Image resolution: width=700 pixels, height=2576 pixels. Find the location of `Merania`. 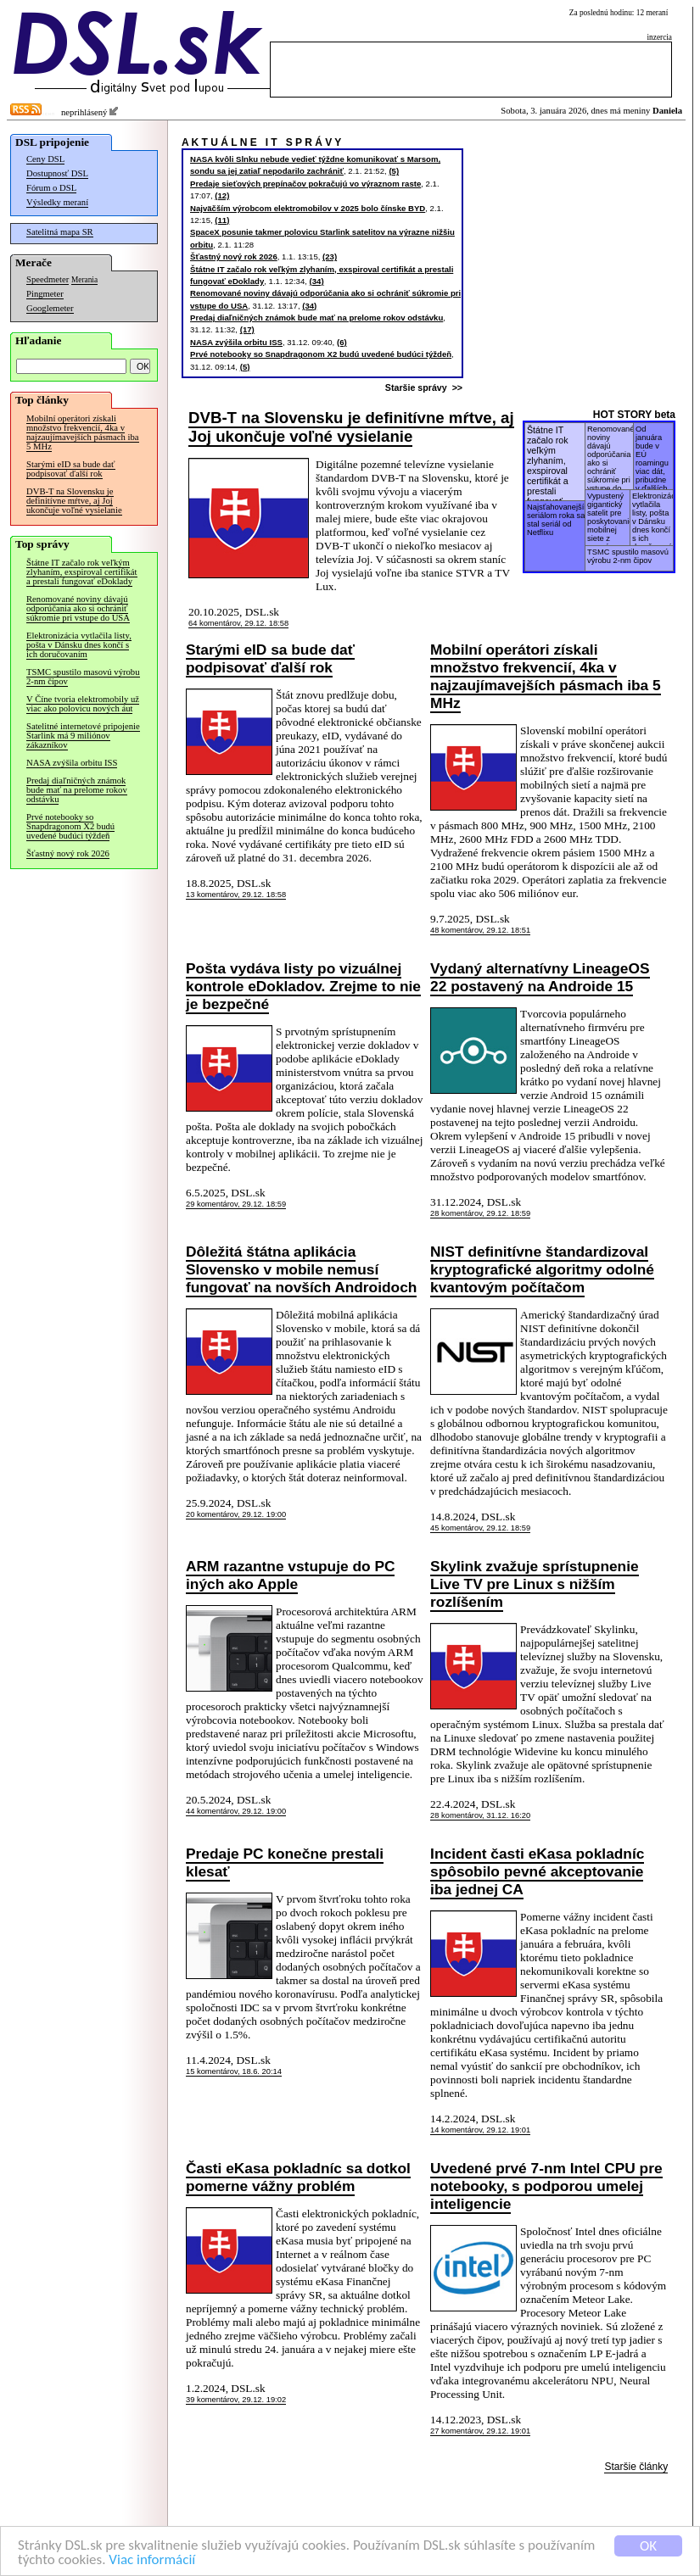

Merania is located at coordinates (84, 280).